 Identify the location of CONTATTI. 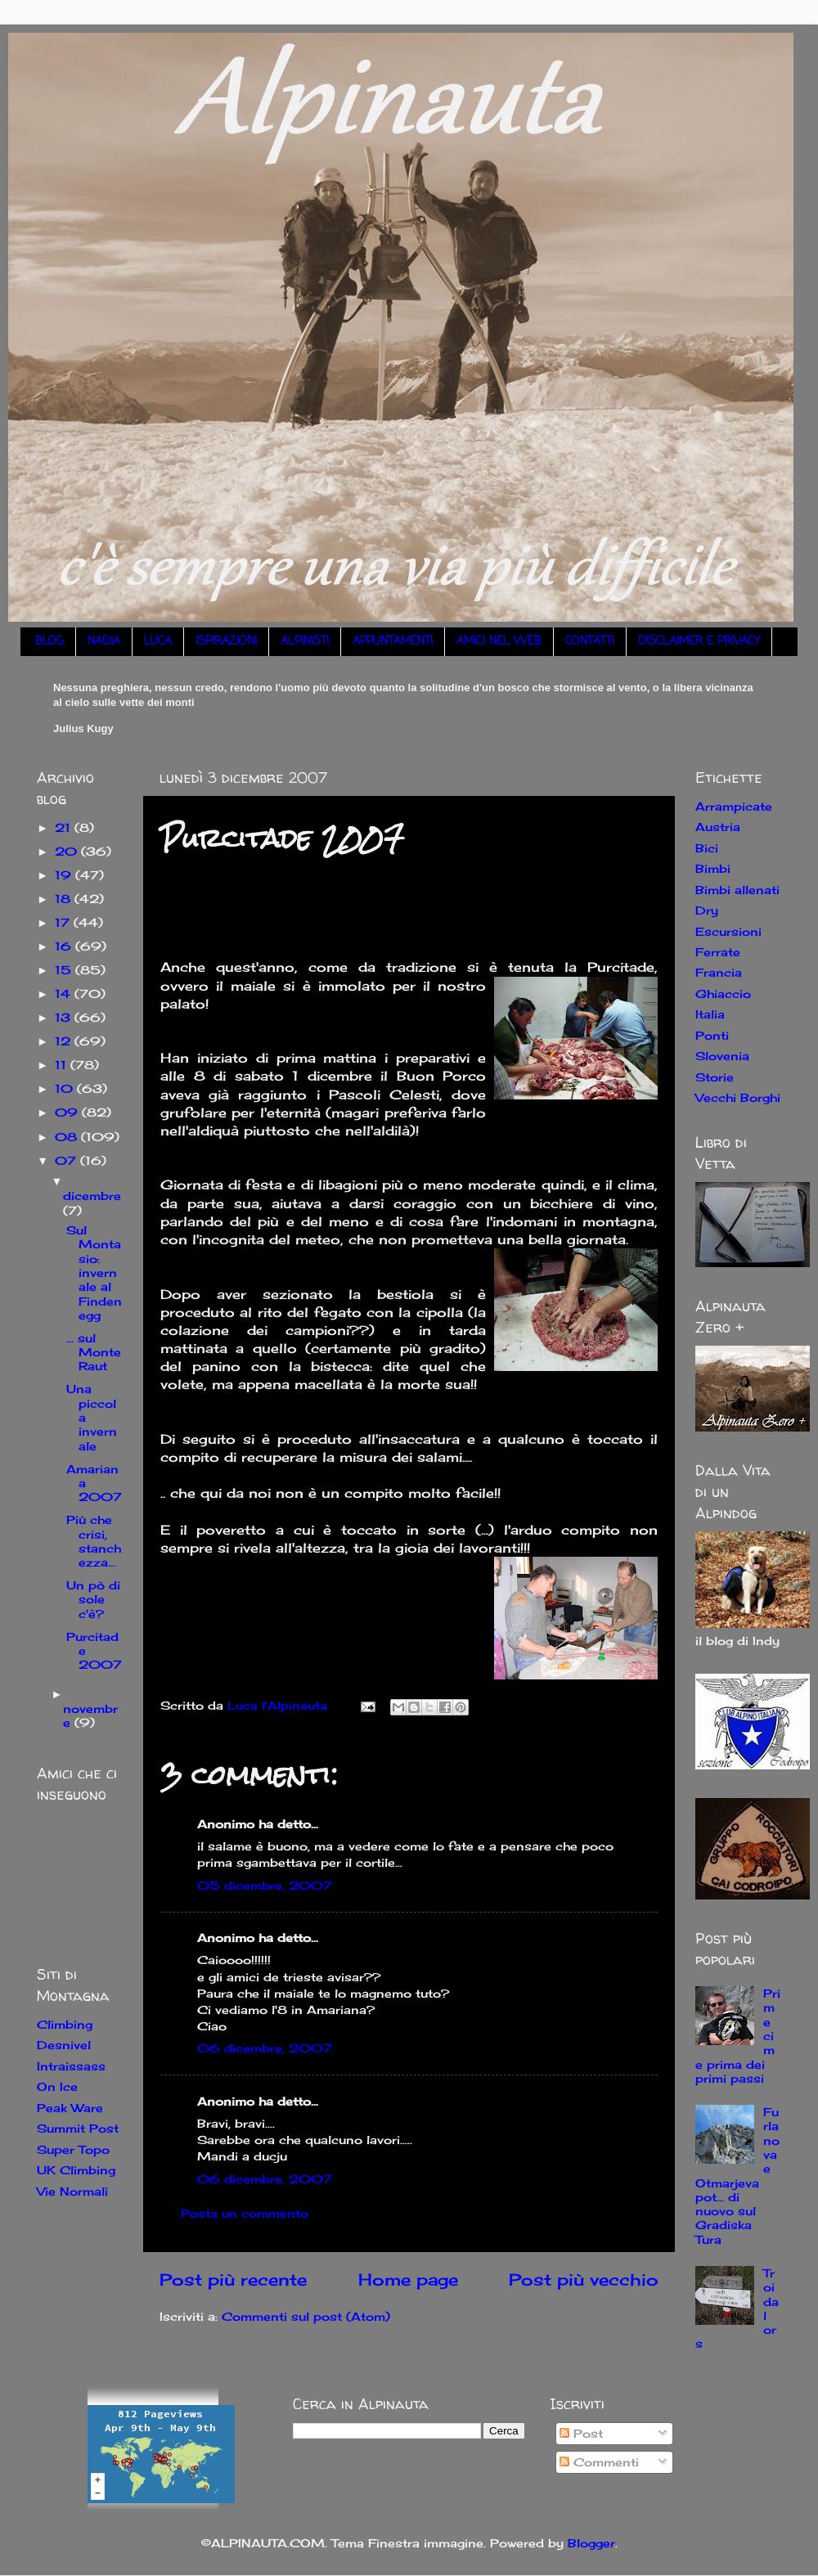
(589, 641).